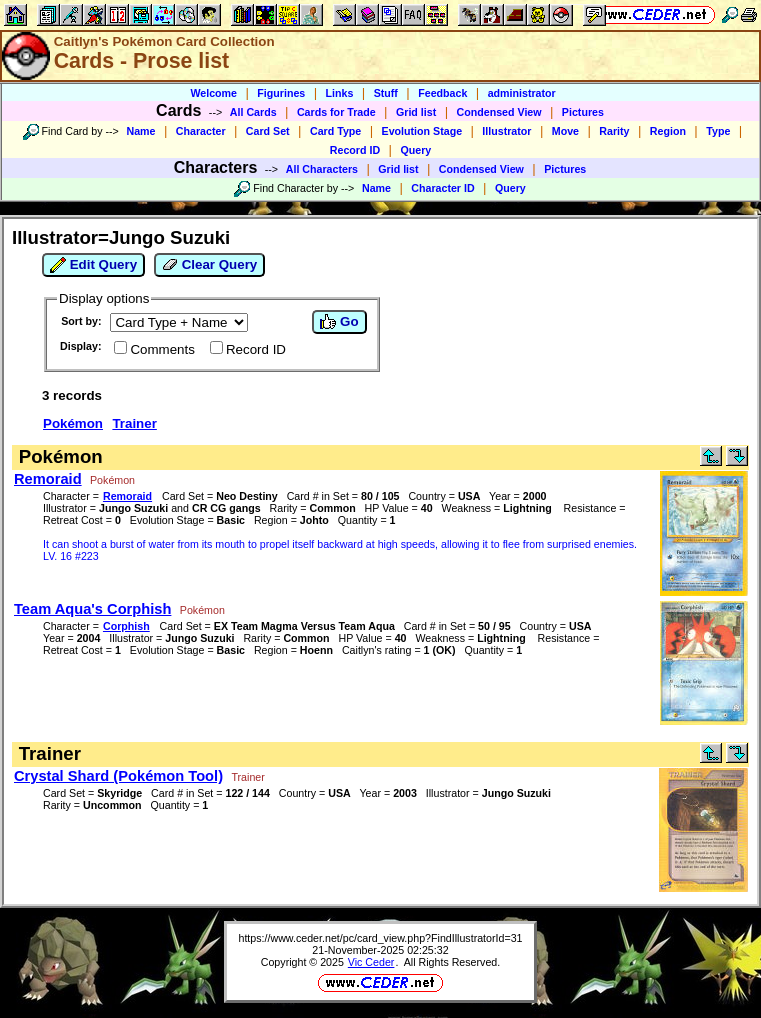  What do you see at coordinates (718, 131) in the screenshot?
I see `Type` at bounding box center [718, 131].